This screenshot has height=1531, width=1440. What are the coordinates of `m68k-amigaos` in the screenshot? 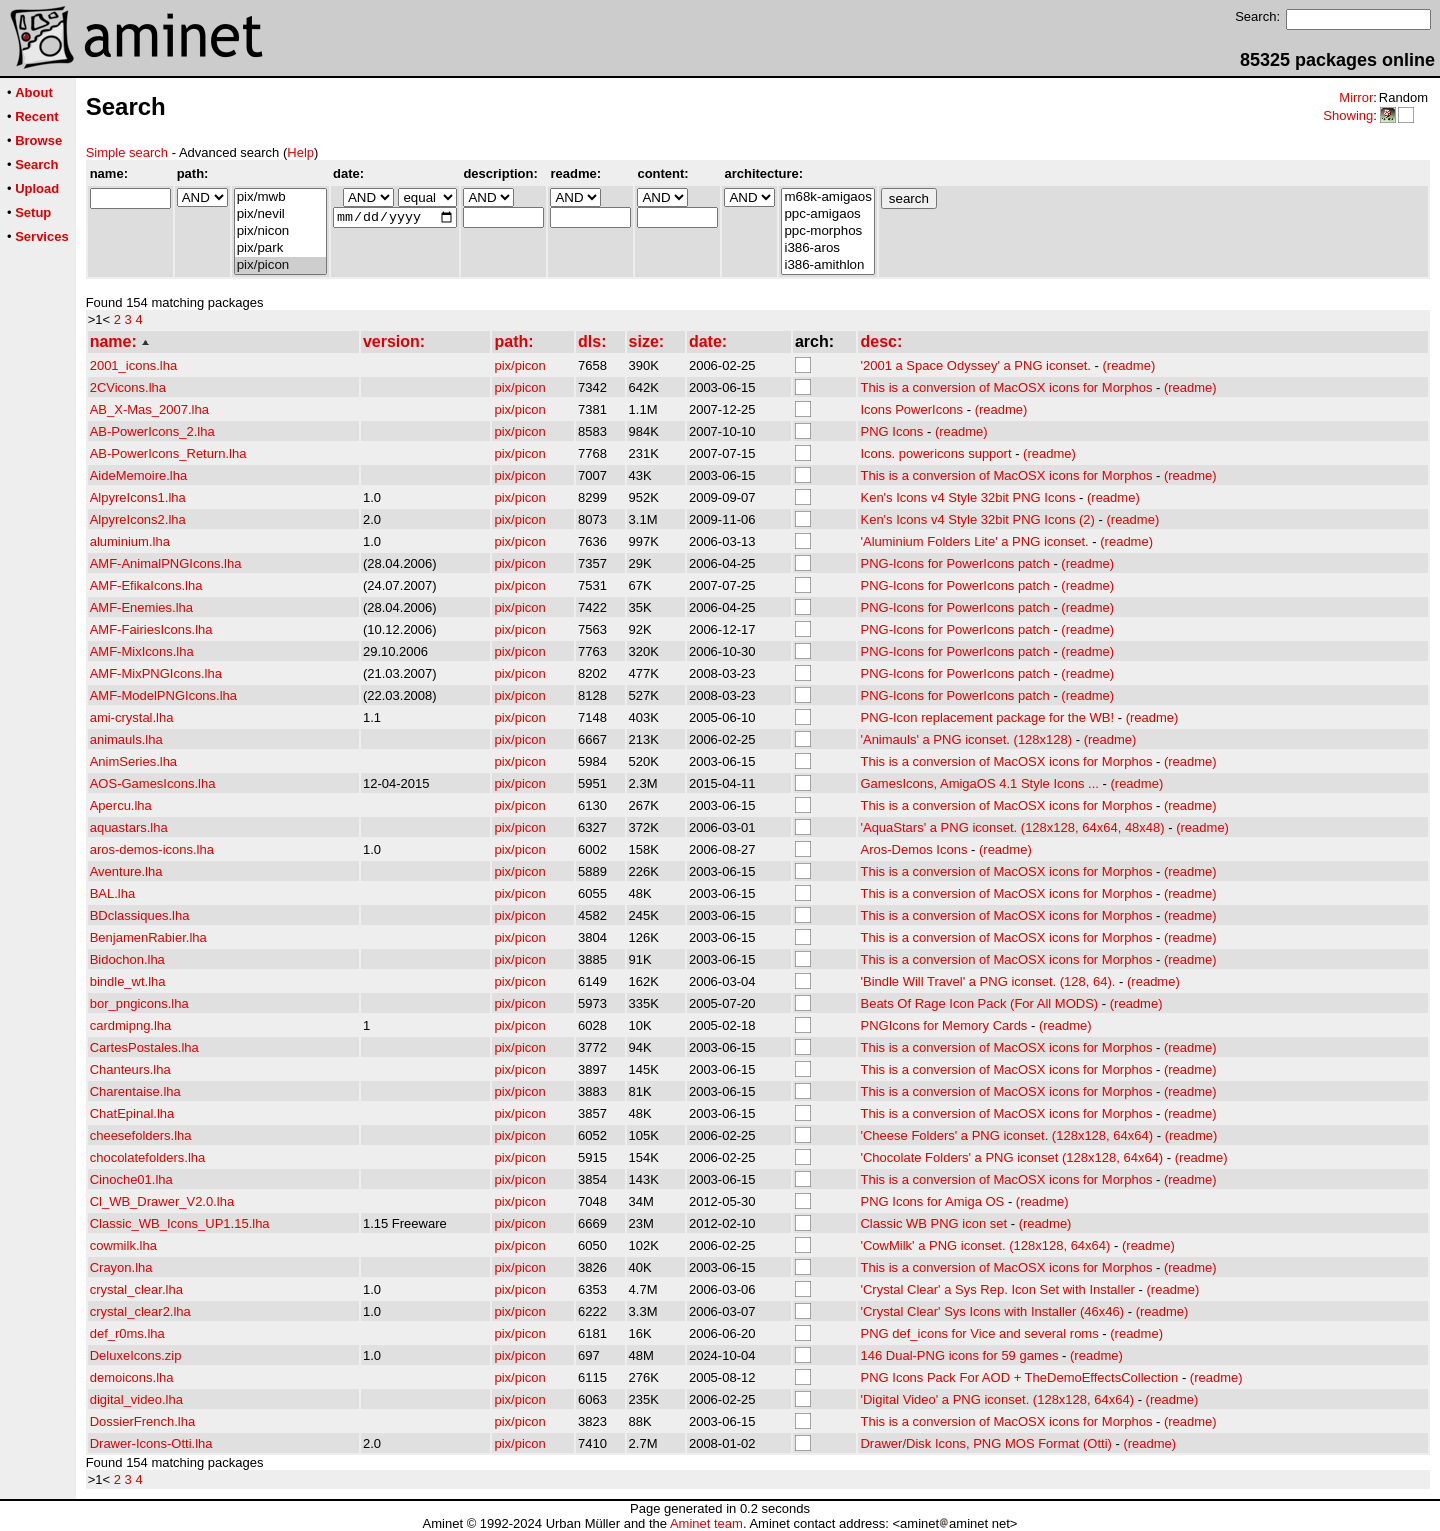 It's located at (827, 197).